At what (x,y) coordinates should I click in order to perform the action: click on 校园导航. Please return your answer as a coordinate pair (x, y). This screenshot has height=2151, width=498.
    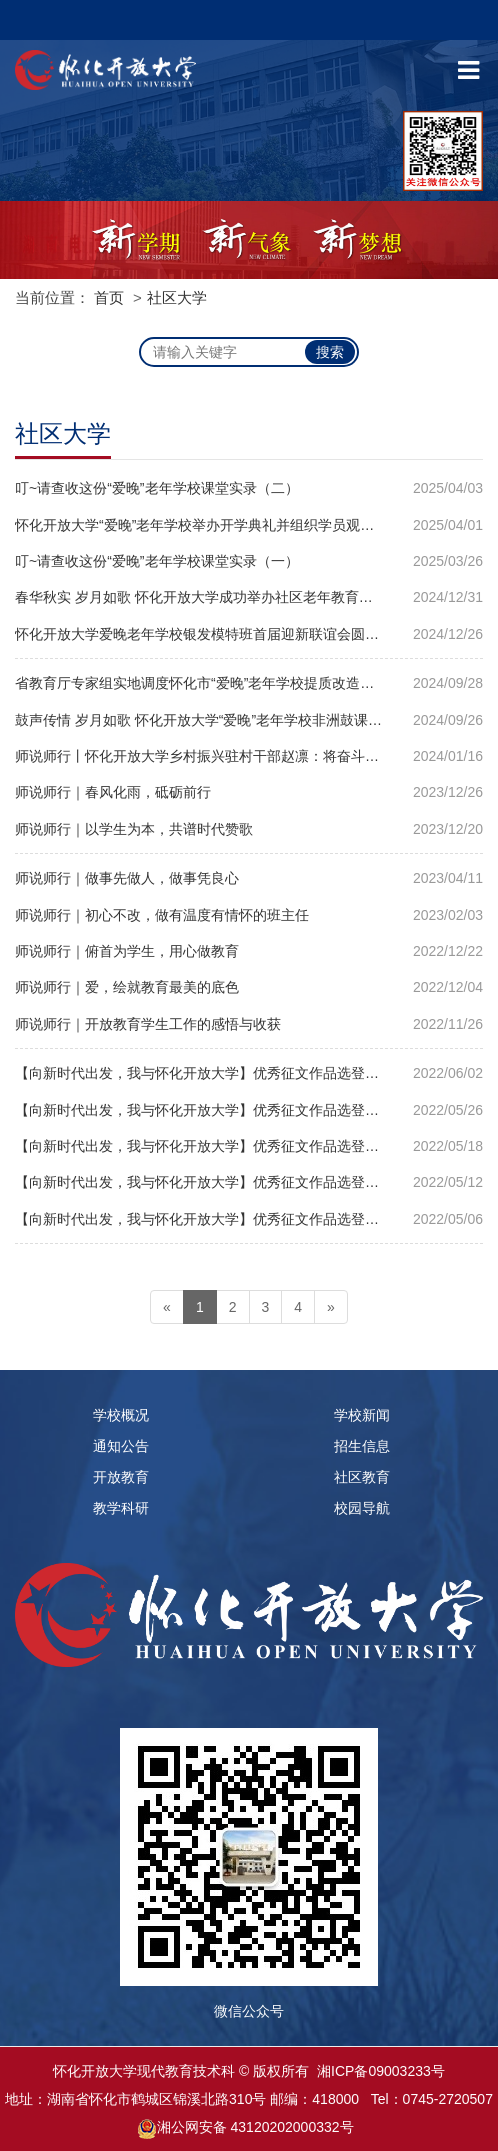
    Looking at the image, I should click on (362, 1508).